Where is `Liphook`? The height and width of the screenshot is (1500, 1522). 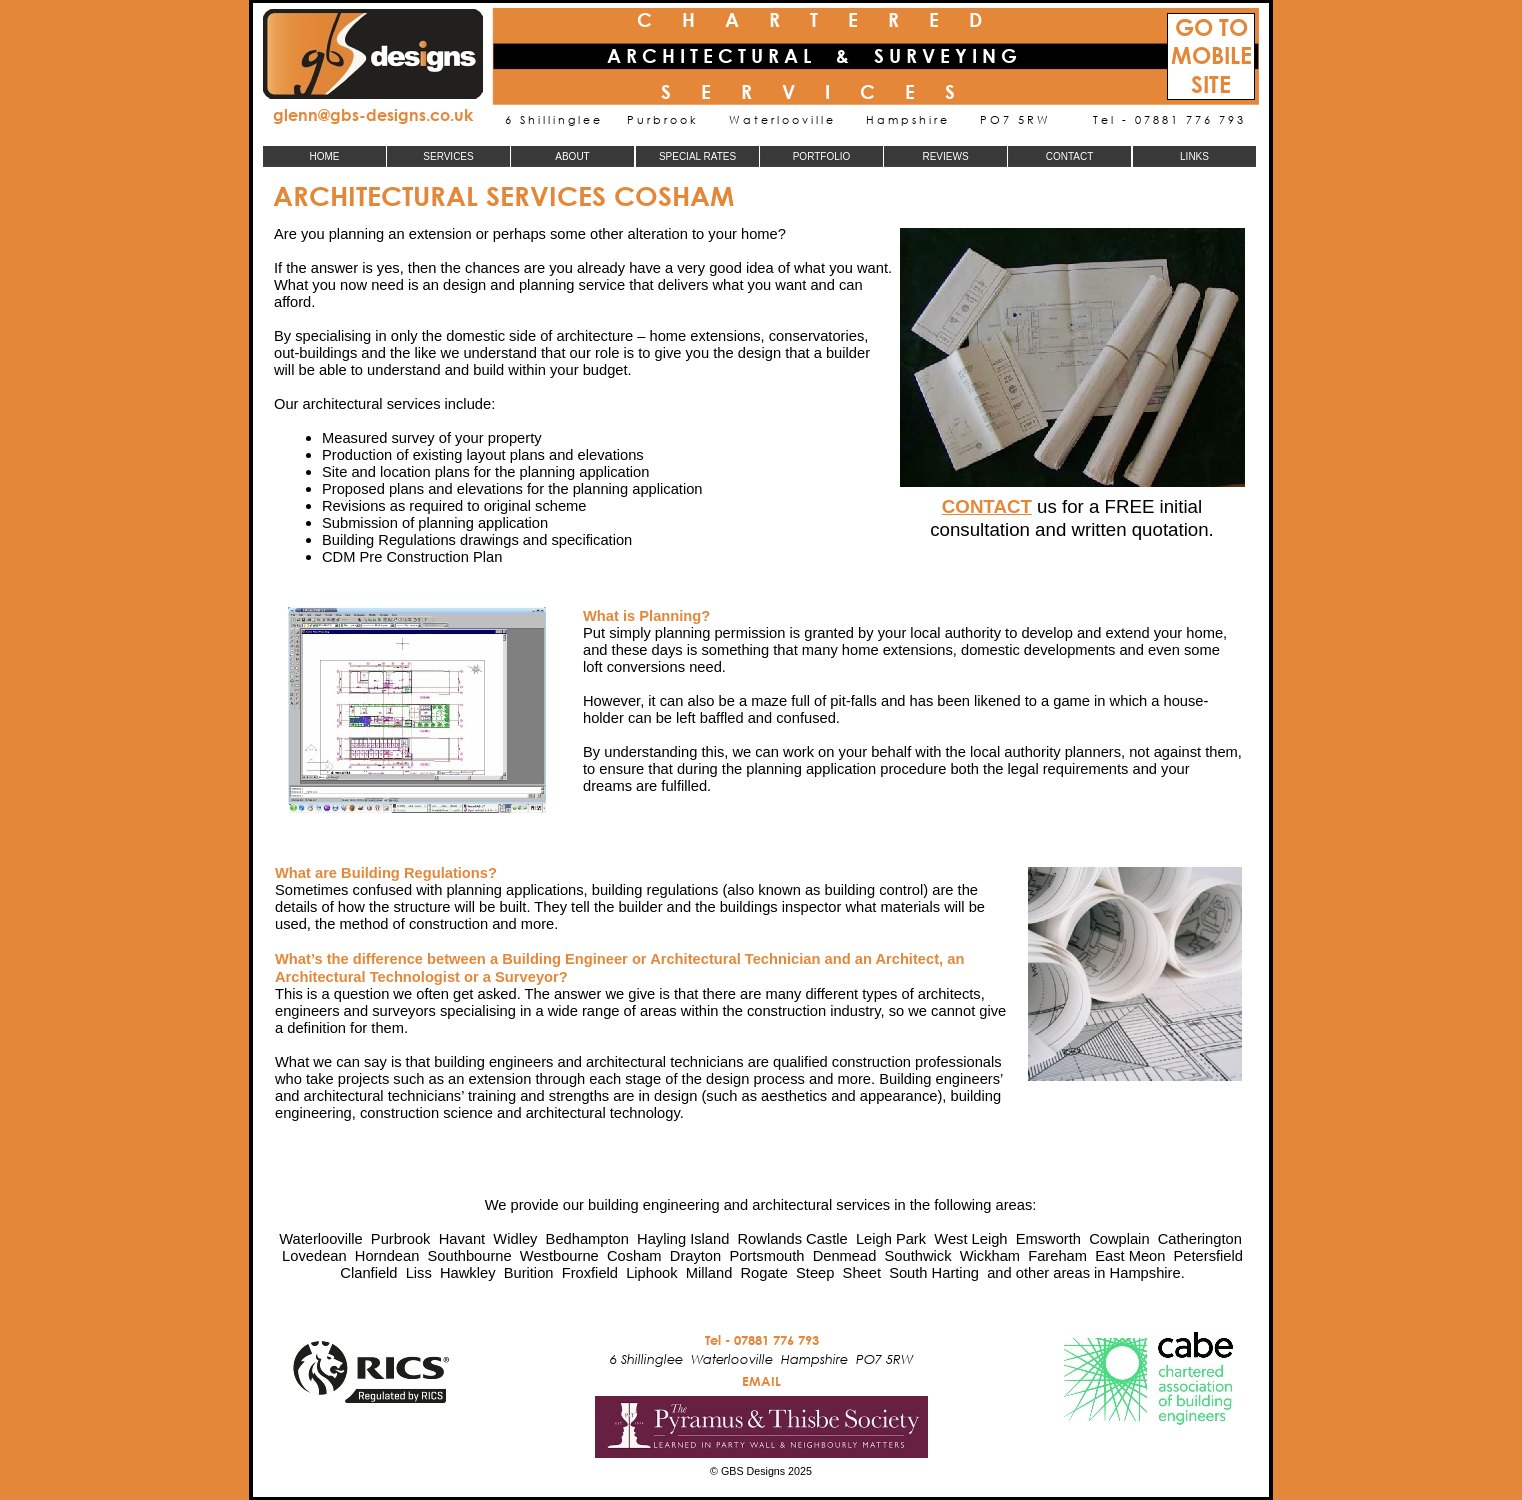
Liphook is located at coordinates (651, 1273).